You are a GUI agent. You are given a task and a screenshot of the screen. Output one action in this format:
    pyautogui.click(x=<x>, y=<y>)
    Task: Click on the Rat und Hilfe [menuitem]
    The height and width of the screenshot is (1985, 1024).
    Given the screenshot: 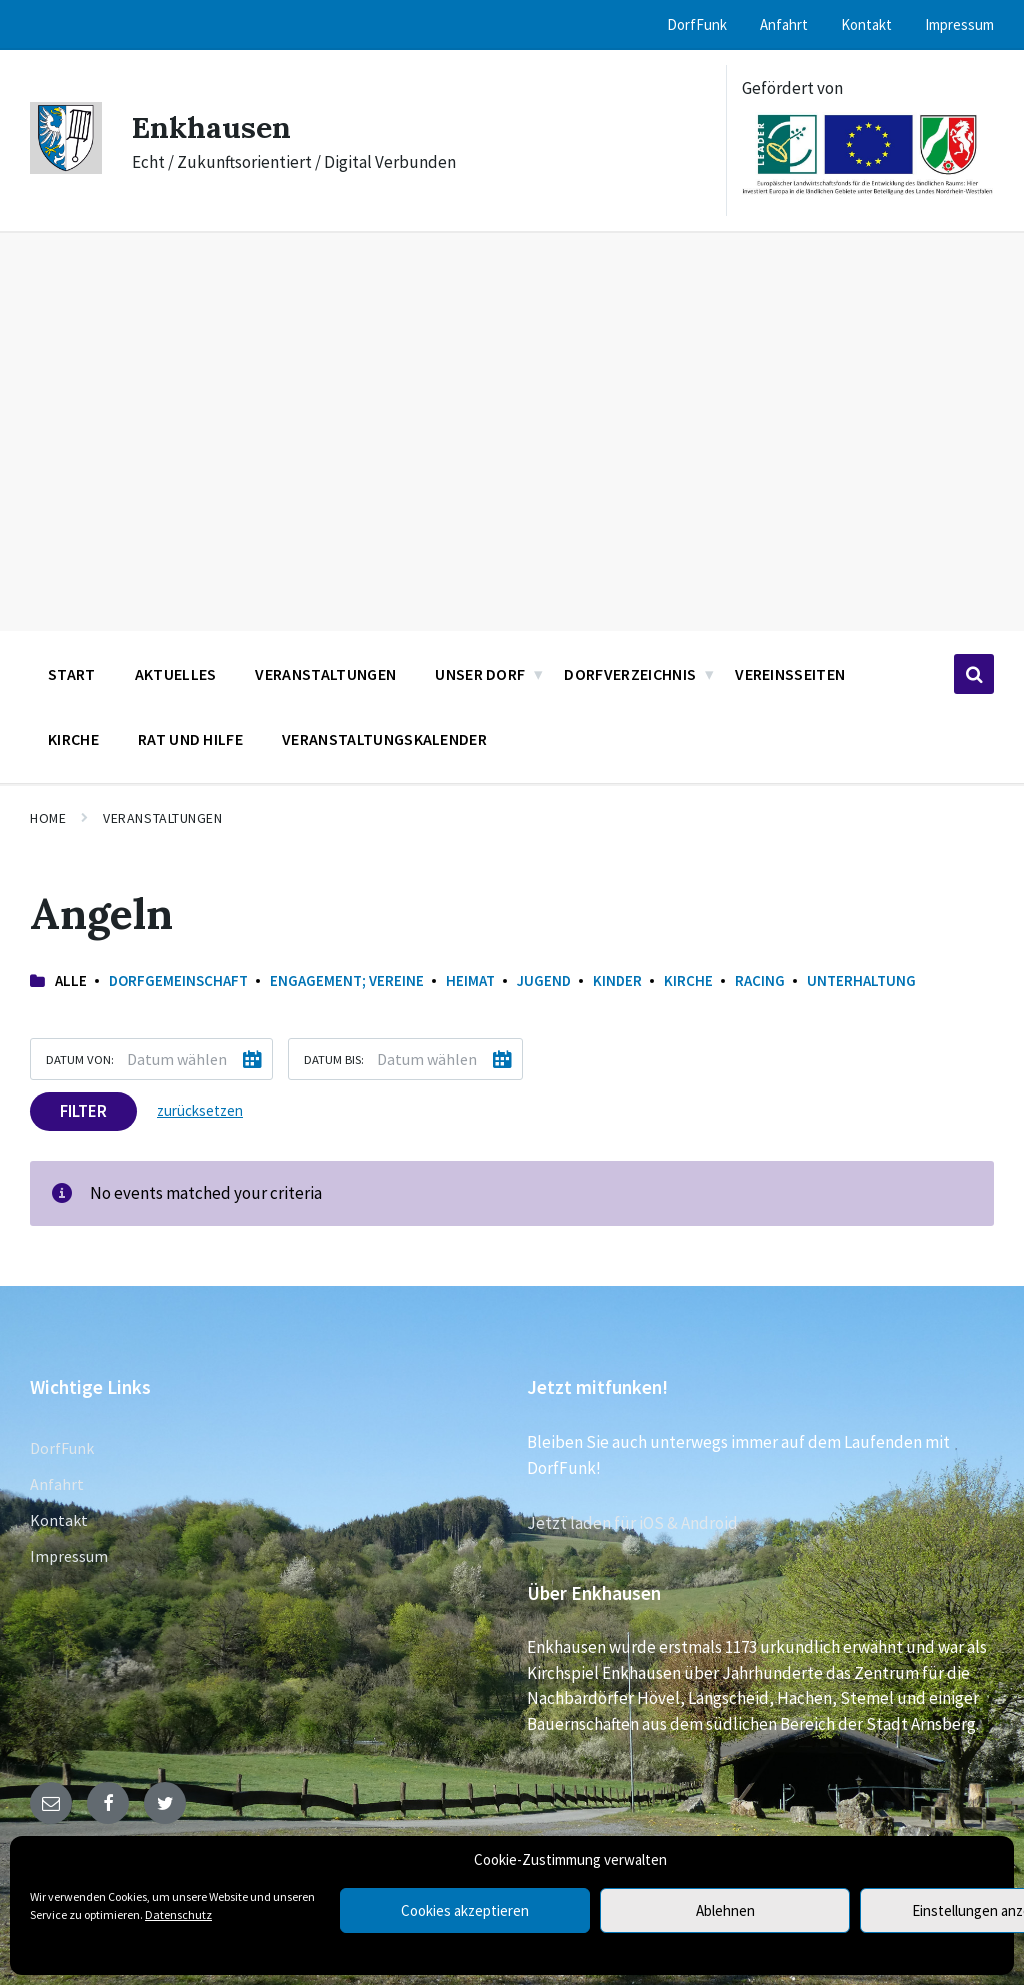 What is the action you would take?
    pyautogui.click(x=190, y=739)
    